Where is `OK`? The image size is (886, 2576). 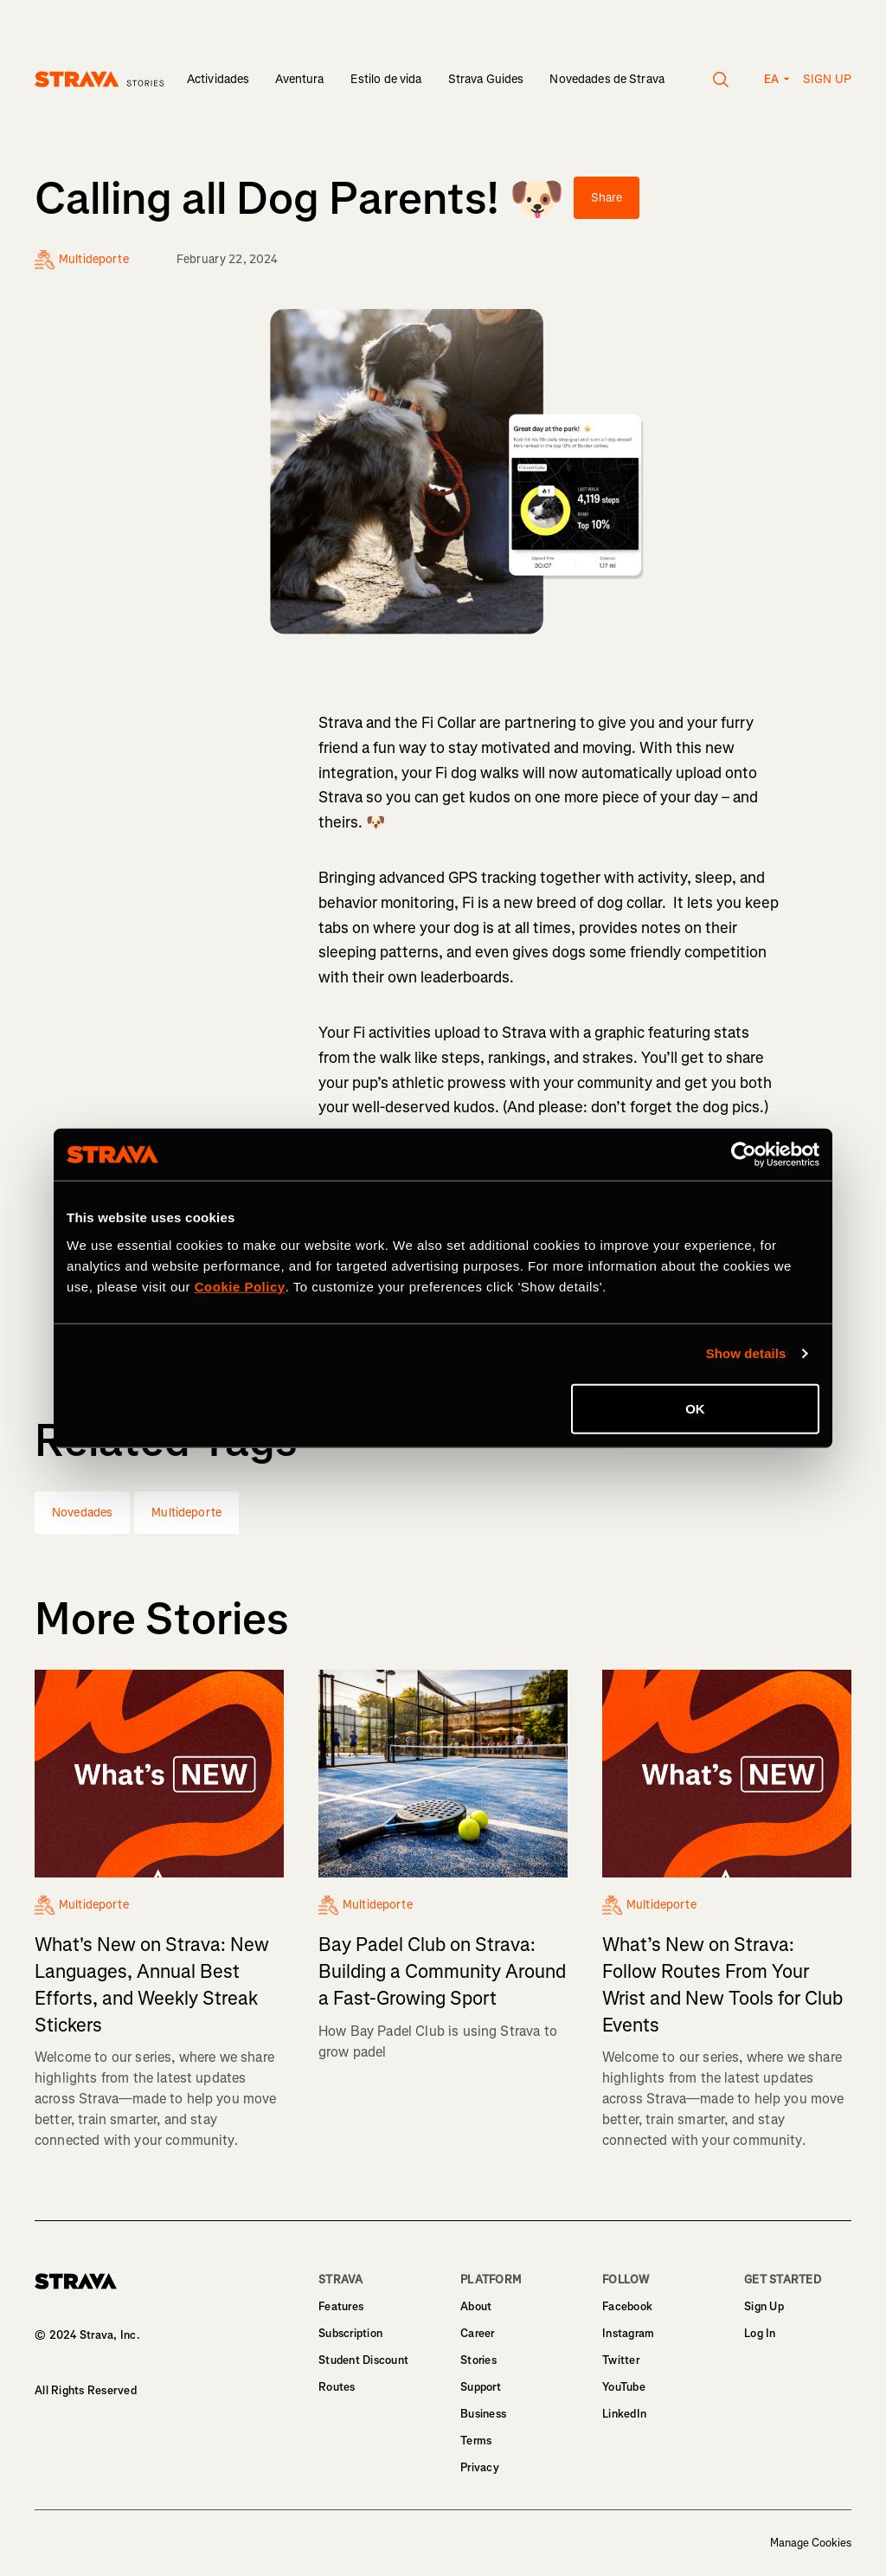 OK is located at coordinates (695, 1408).